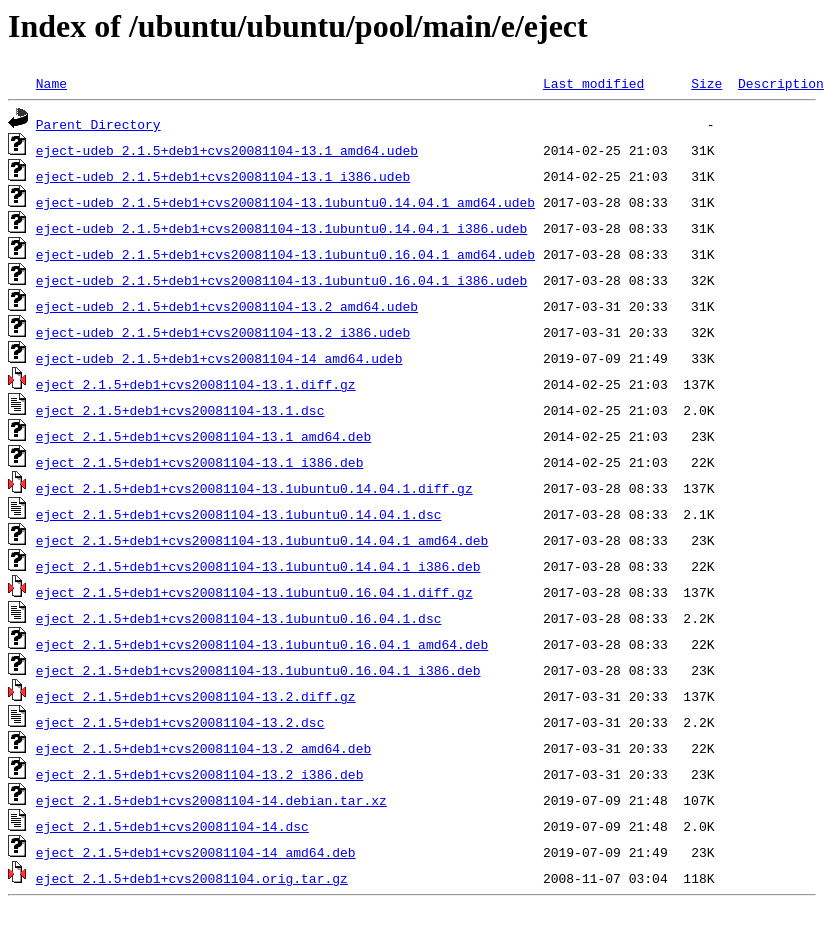 The width and height of the screenshot is (824, 946). Describe the element at coordinates (254, 488) in the screenshot. I see `eject_2.1.5+deb1+cvs20081104-13.1ubuntu0.14.04.1.diff.gz` at that location.